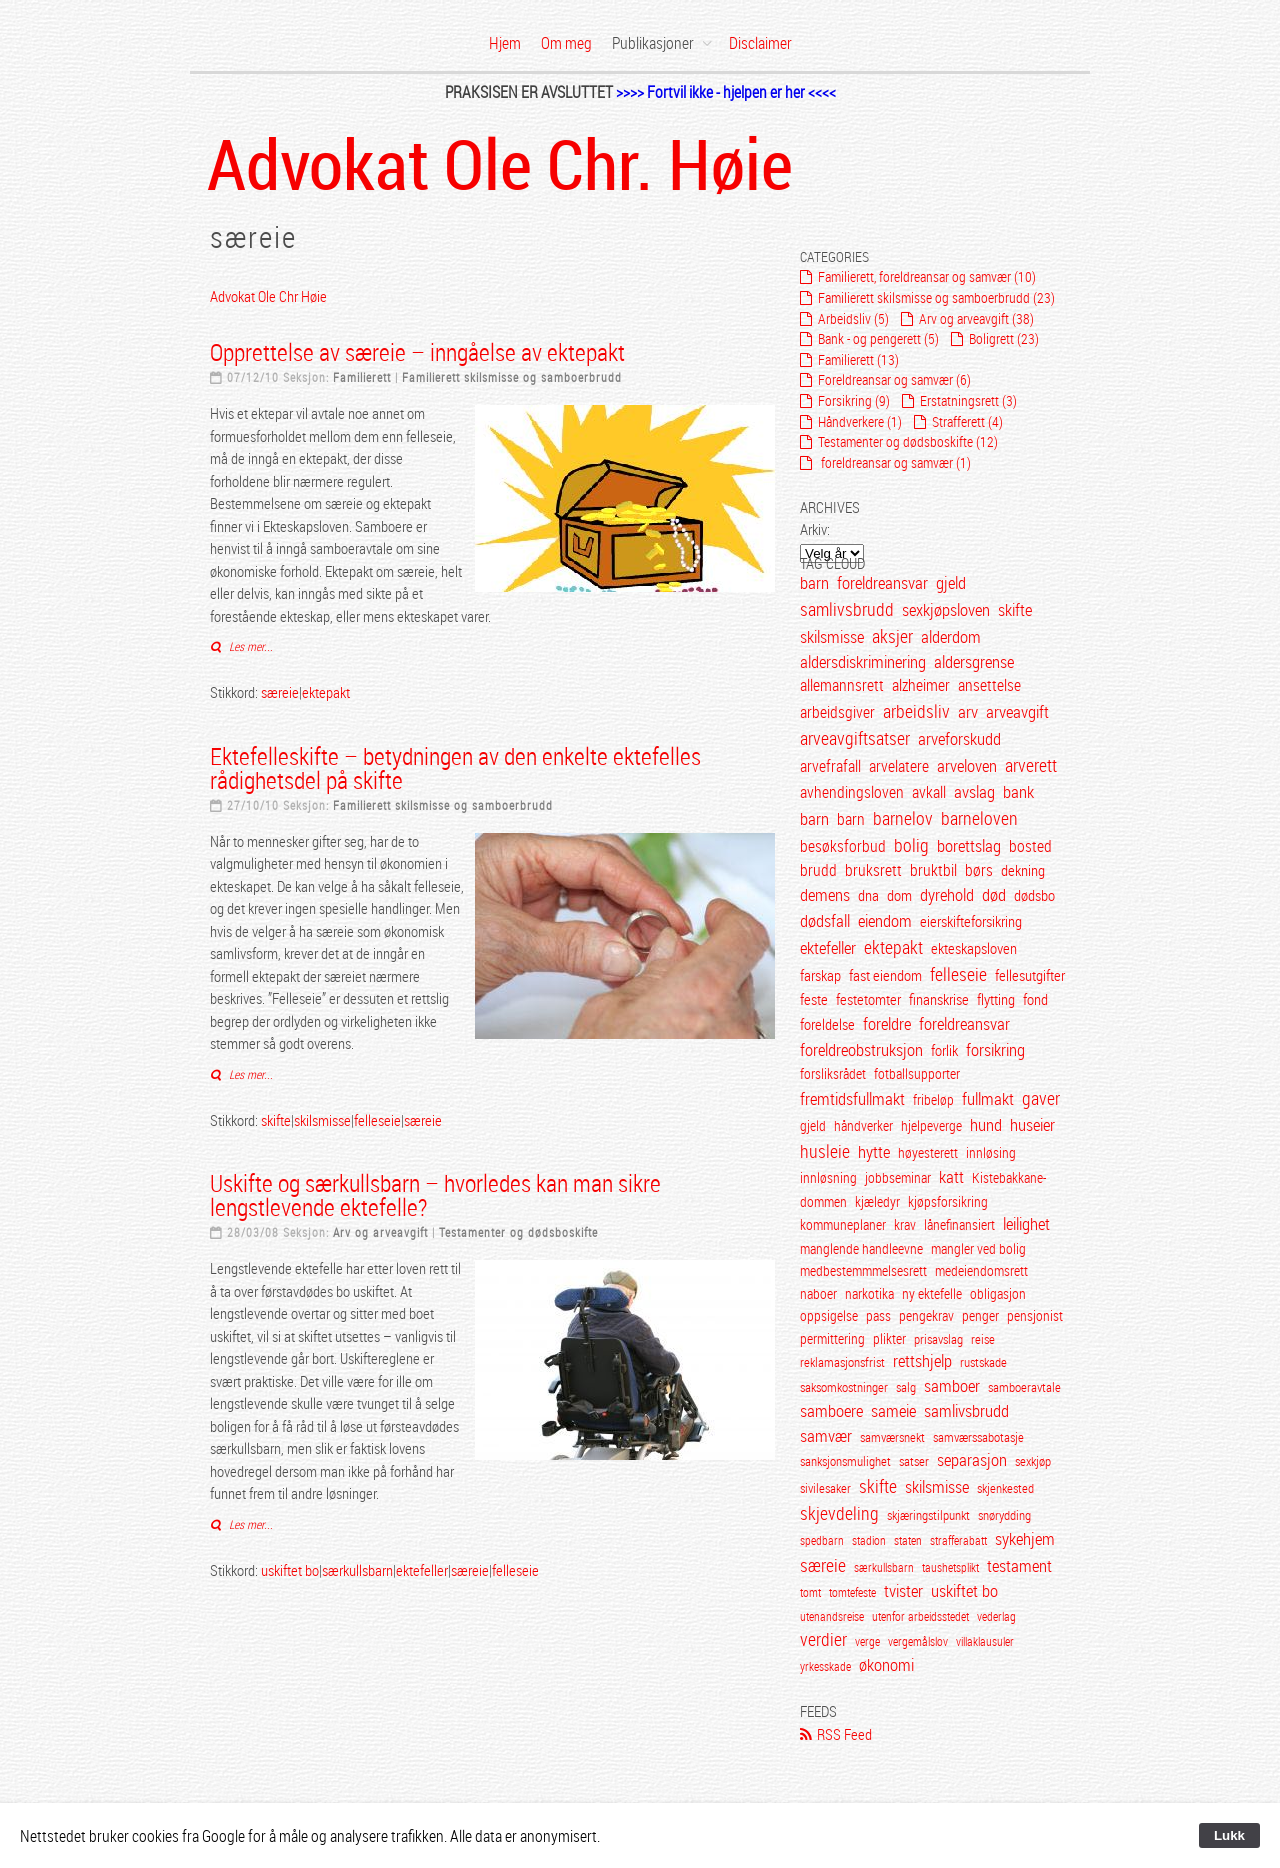 The image size is (1280, 1868). What do you see at coordinates (882, 583) in the screenshot?
I see `foreldreansvar` at bounding box center [882, 583].